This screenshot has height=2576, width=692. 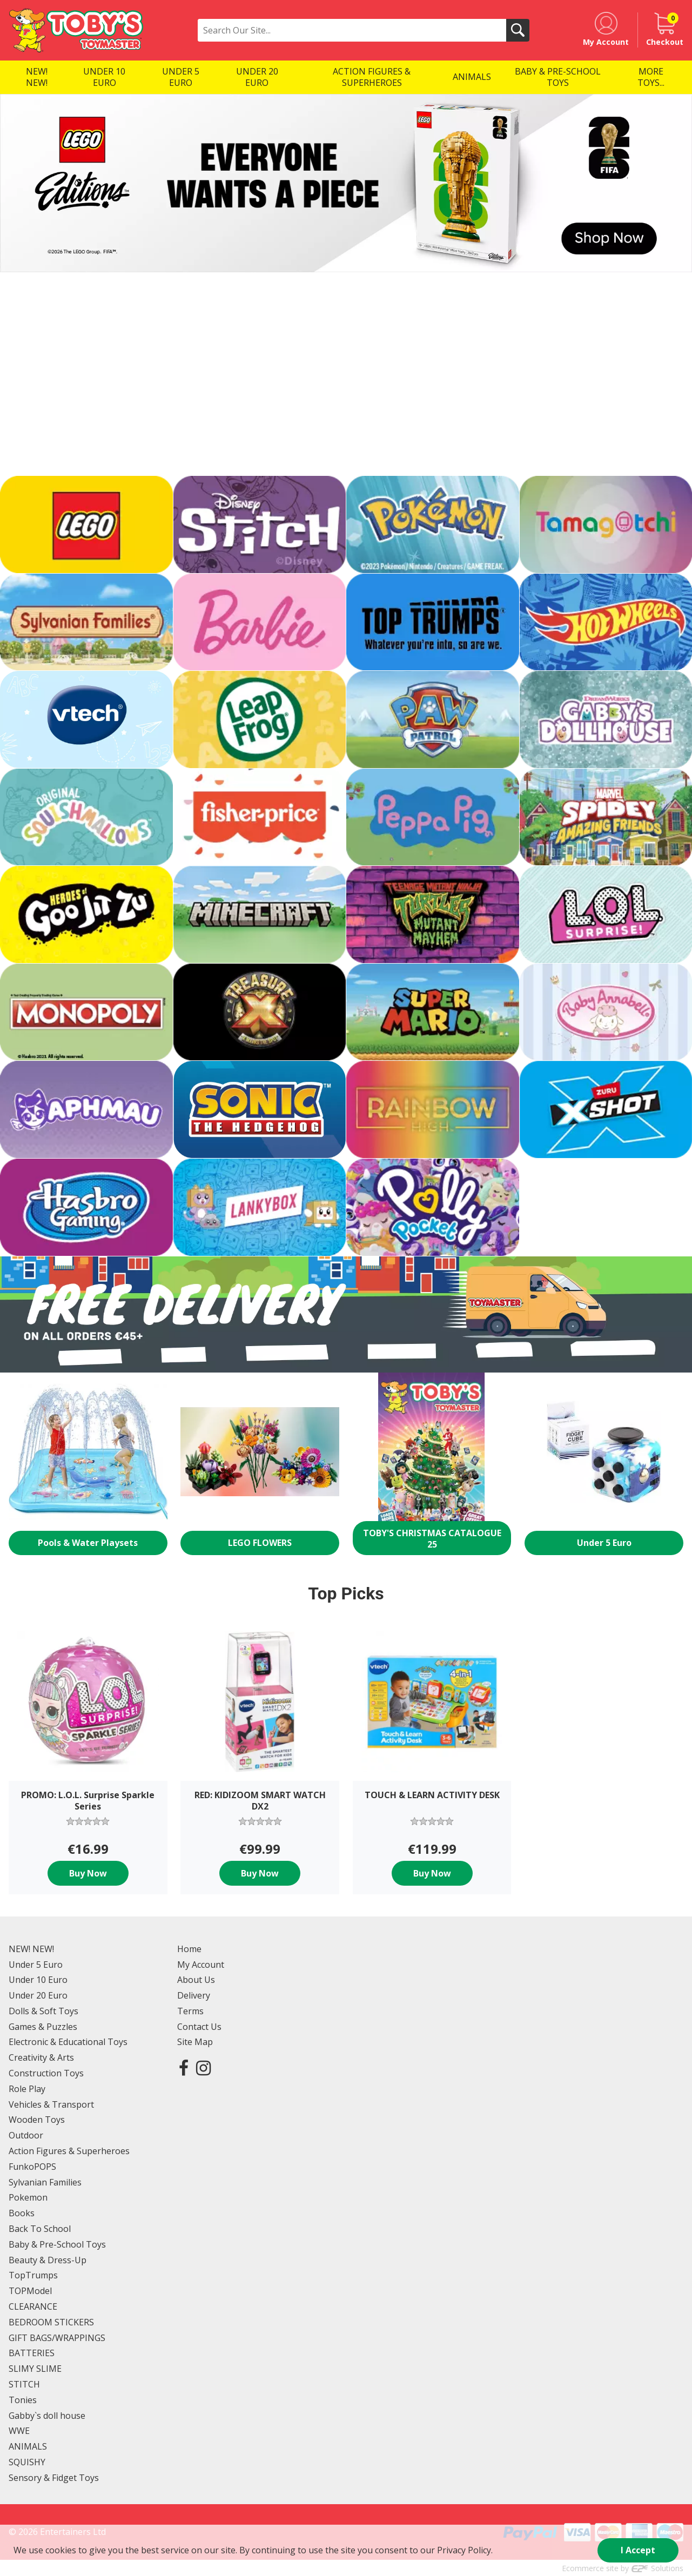 What do you see at coordinates (38, 1980) in the screenshot?
I see `Under 10 Euro` at bounding box center [38, 1980].